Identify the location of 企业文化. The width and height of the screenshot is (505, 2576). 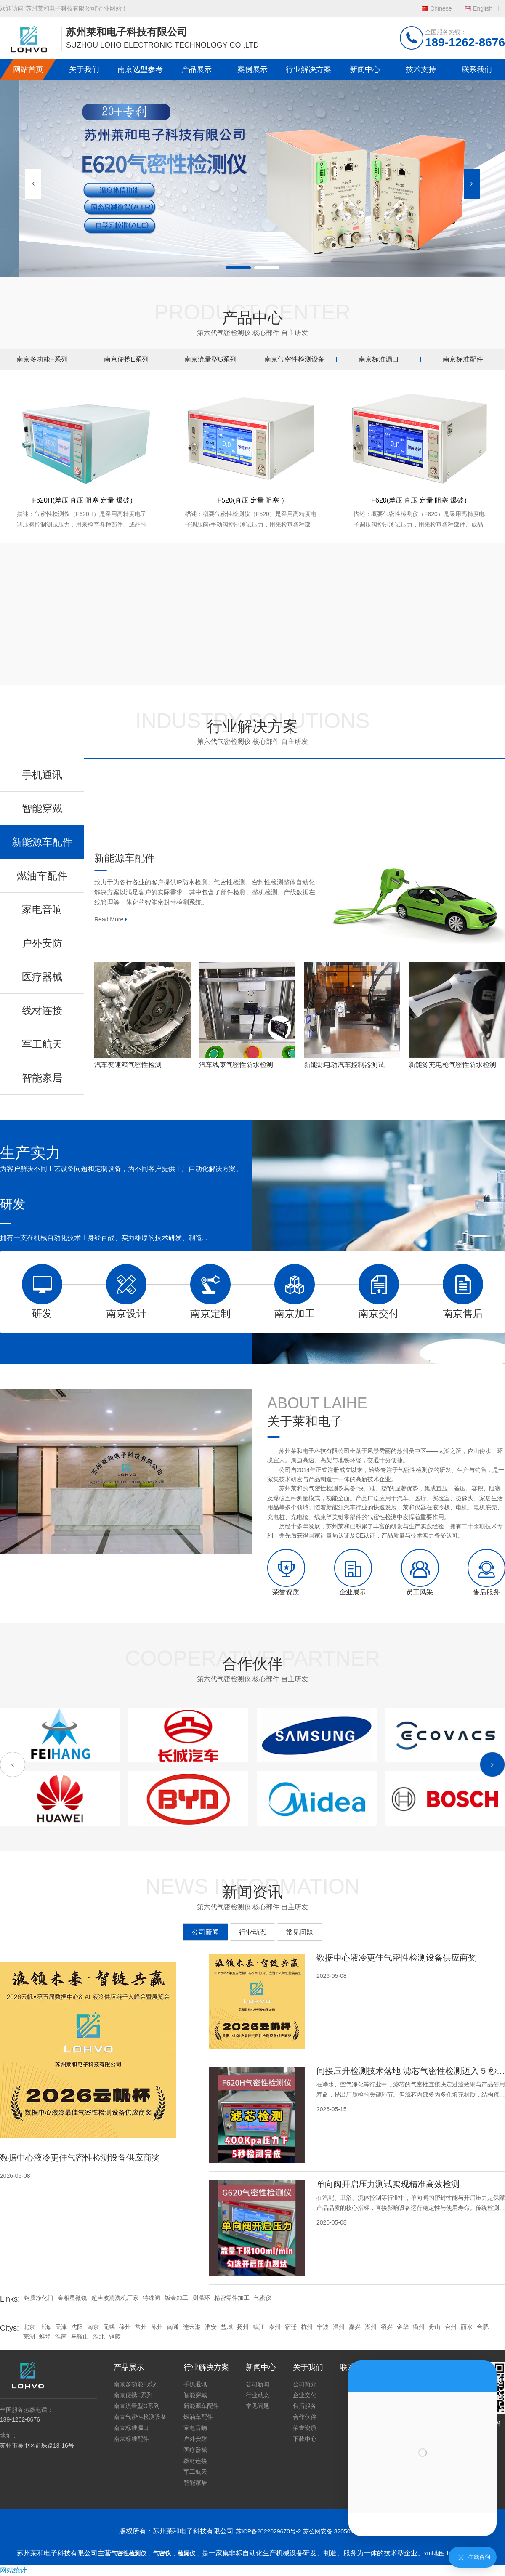
(304, 2395).